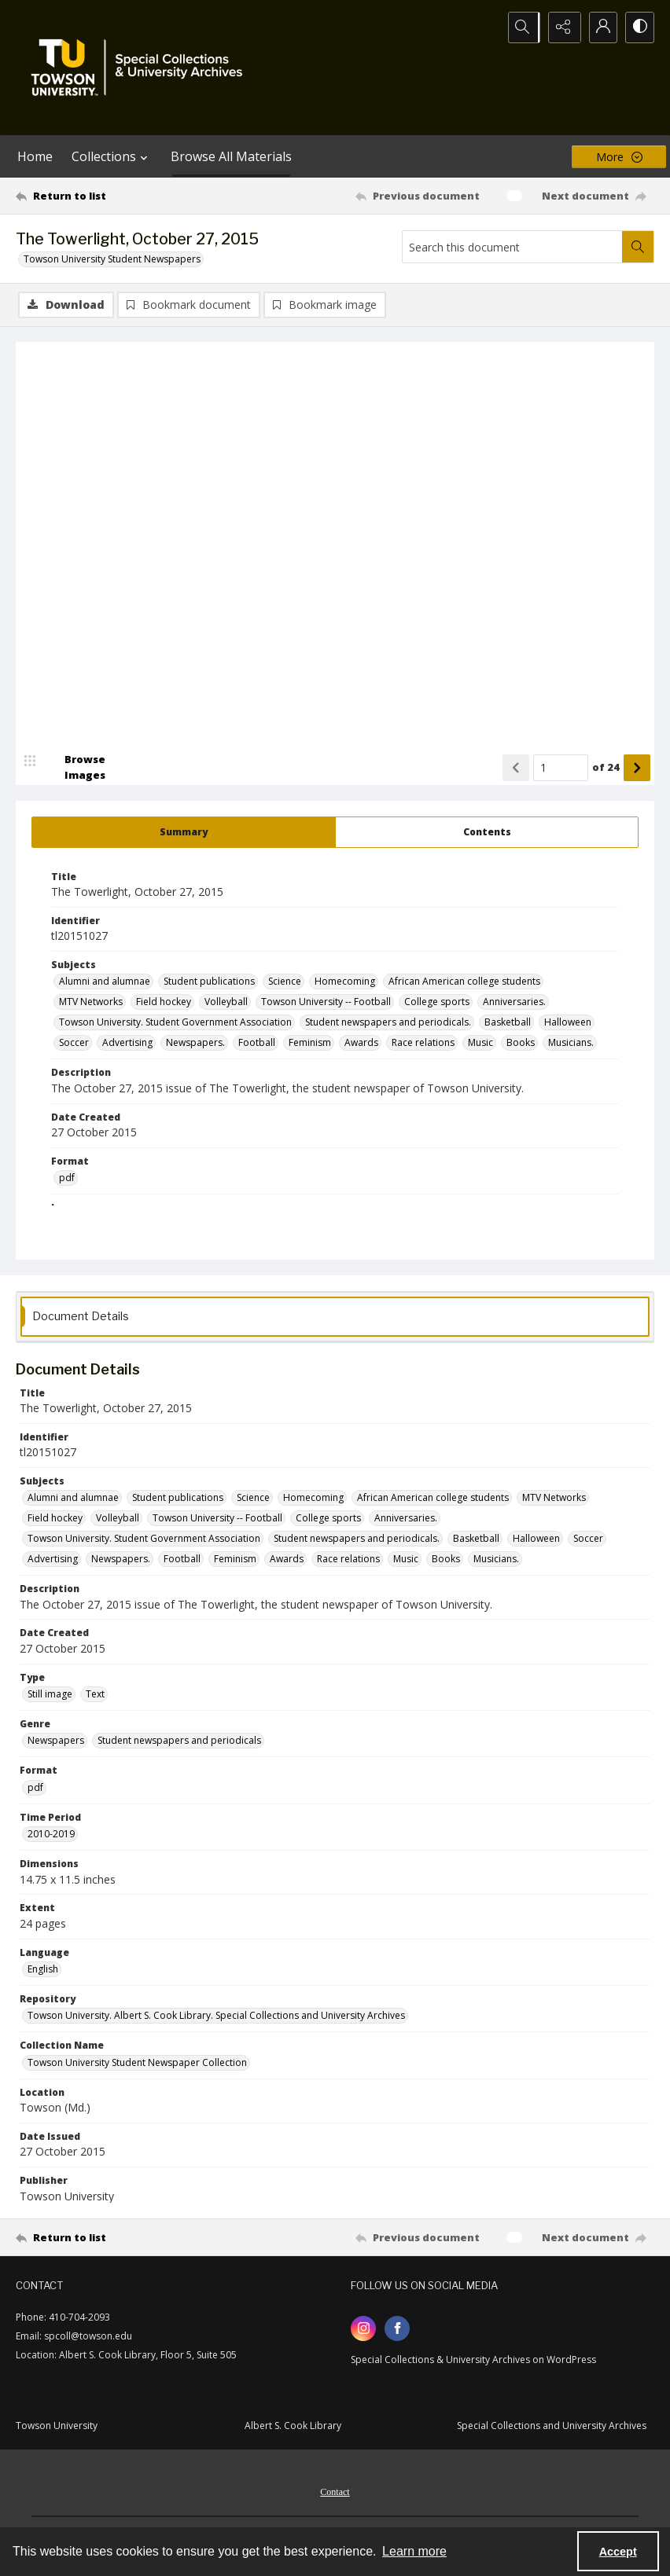 The width and height of the screenshot is (670, 2576). What do you see at coordinates (141, 68) in the screenshot?
I see `[TU Special Collections & University Archives logo]` at bounding box center [141, 68].